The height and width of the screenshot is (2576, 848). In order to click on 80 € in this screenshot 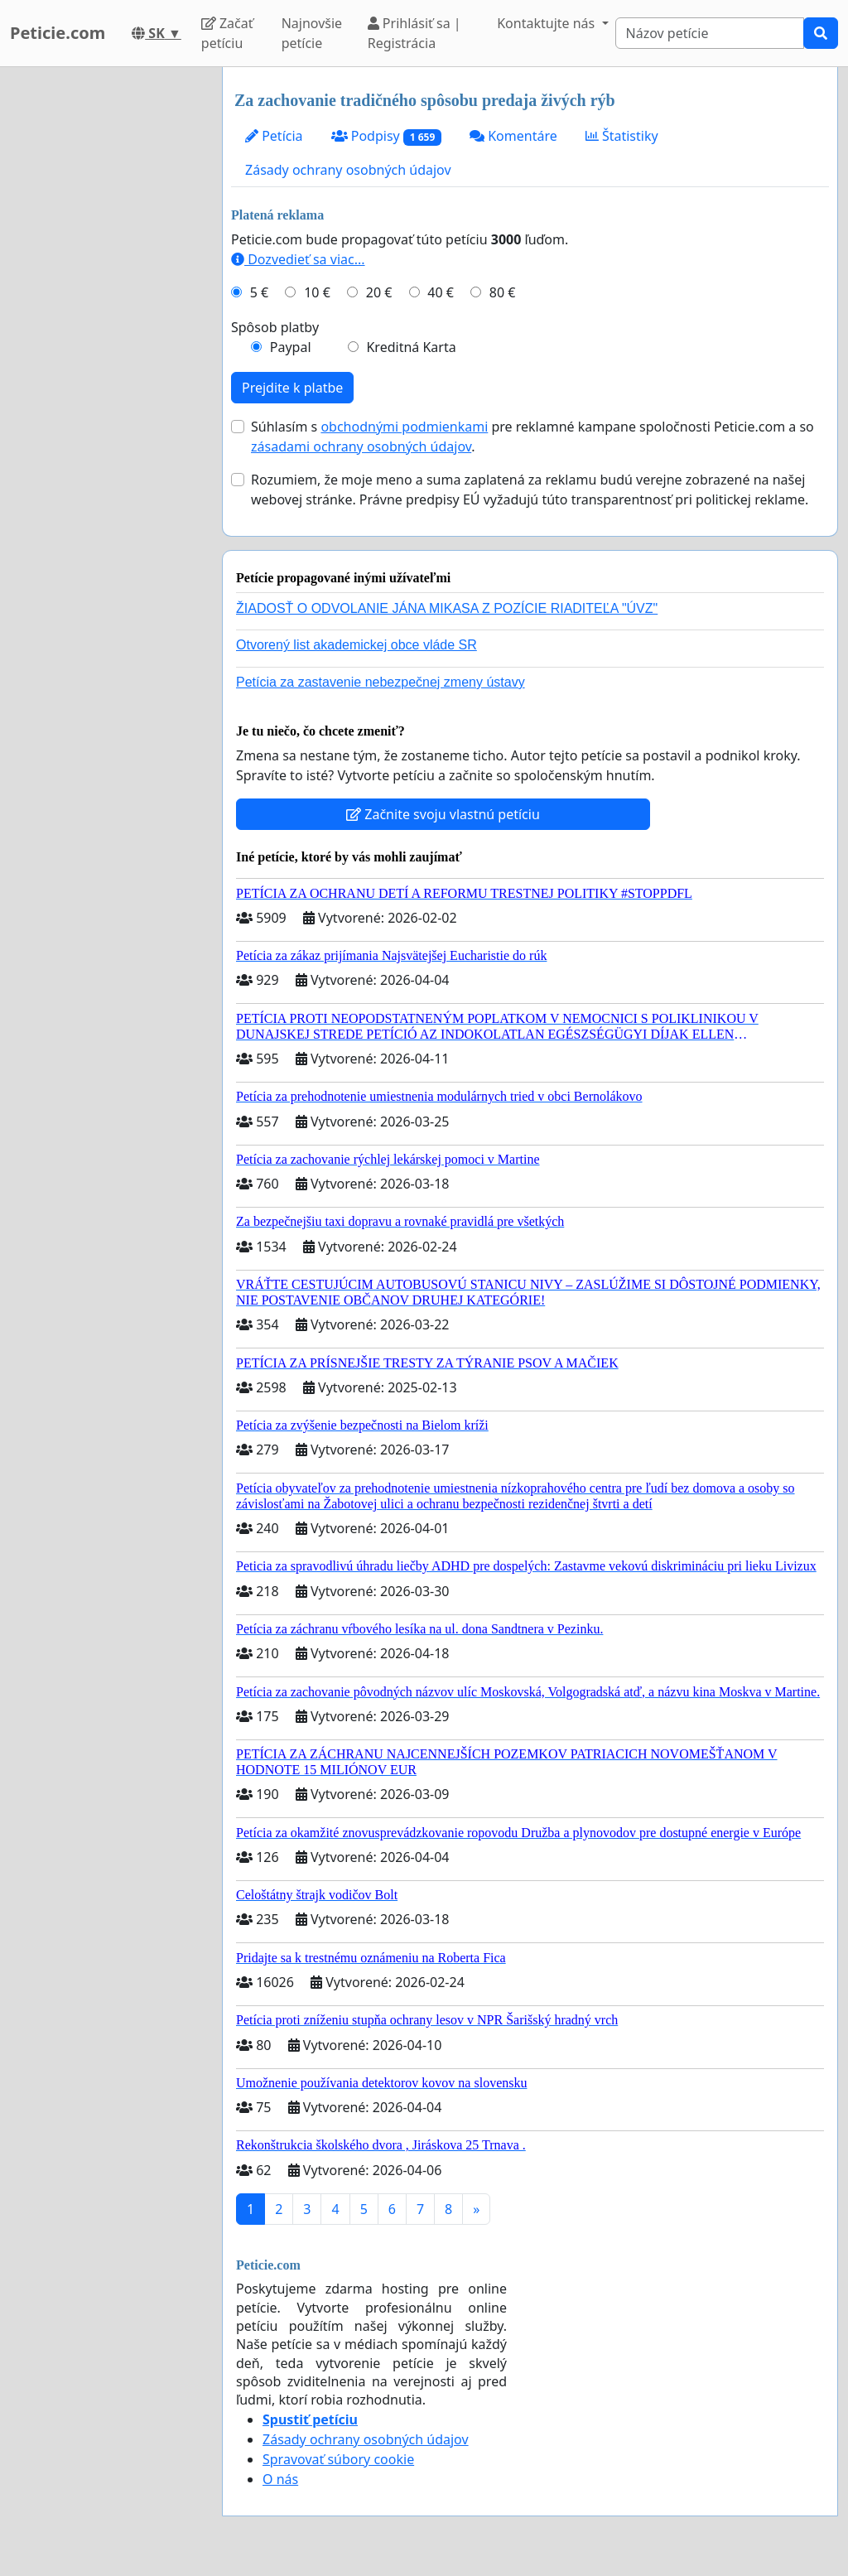, I will do `click(502, 292)`.